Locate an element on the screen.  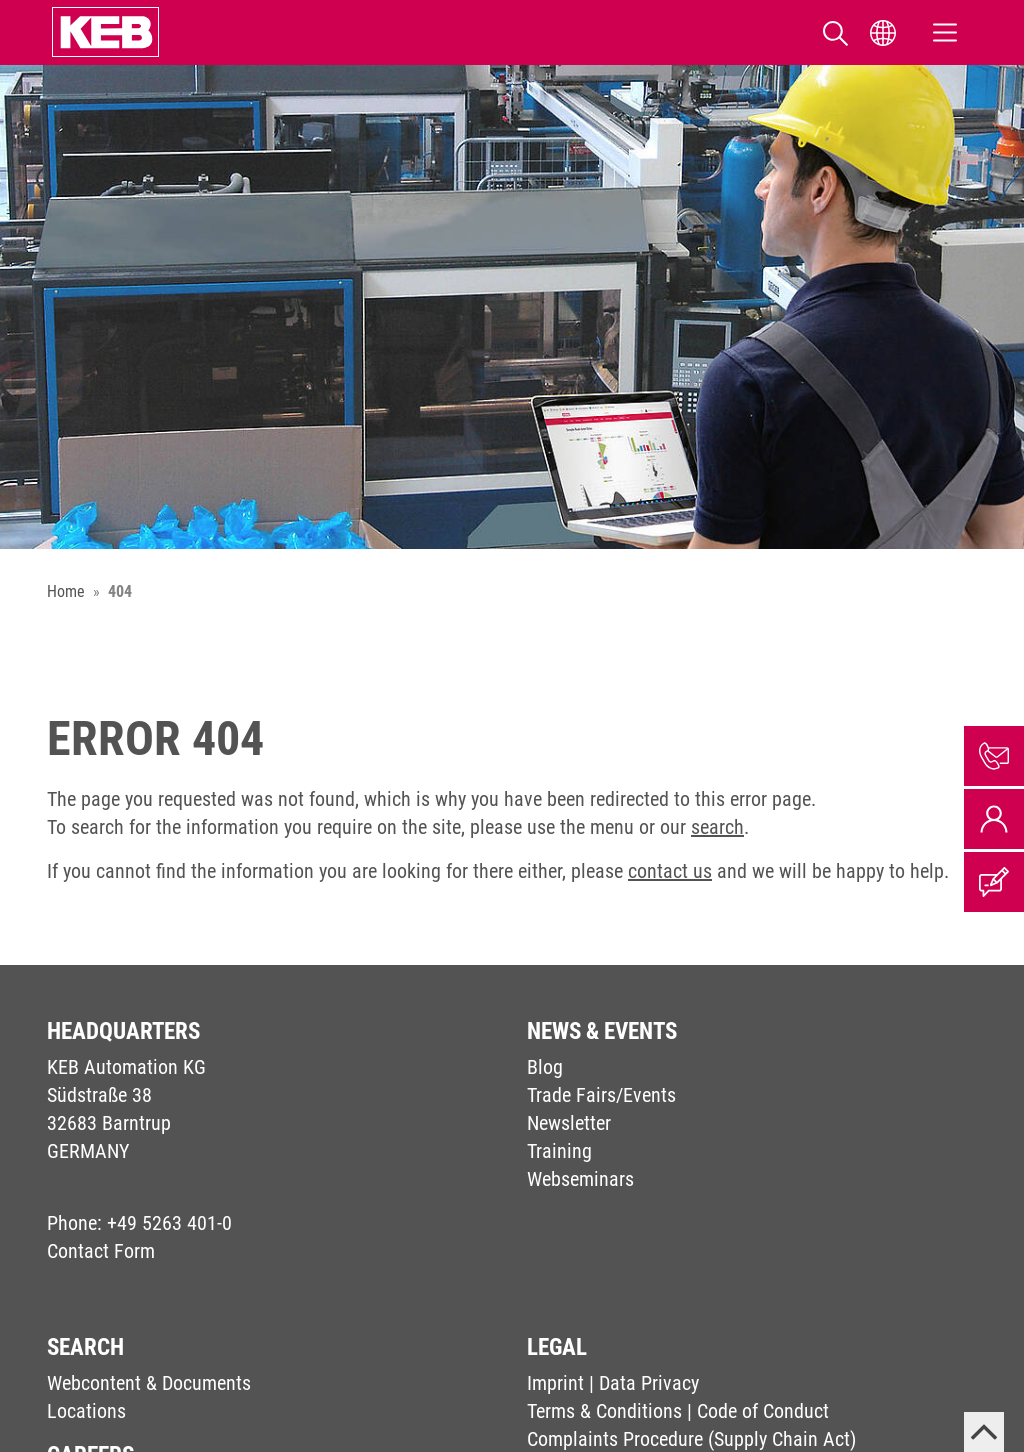
Home is located at coordinates (66, 591).